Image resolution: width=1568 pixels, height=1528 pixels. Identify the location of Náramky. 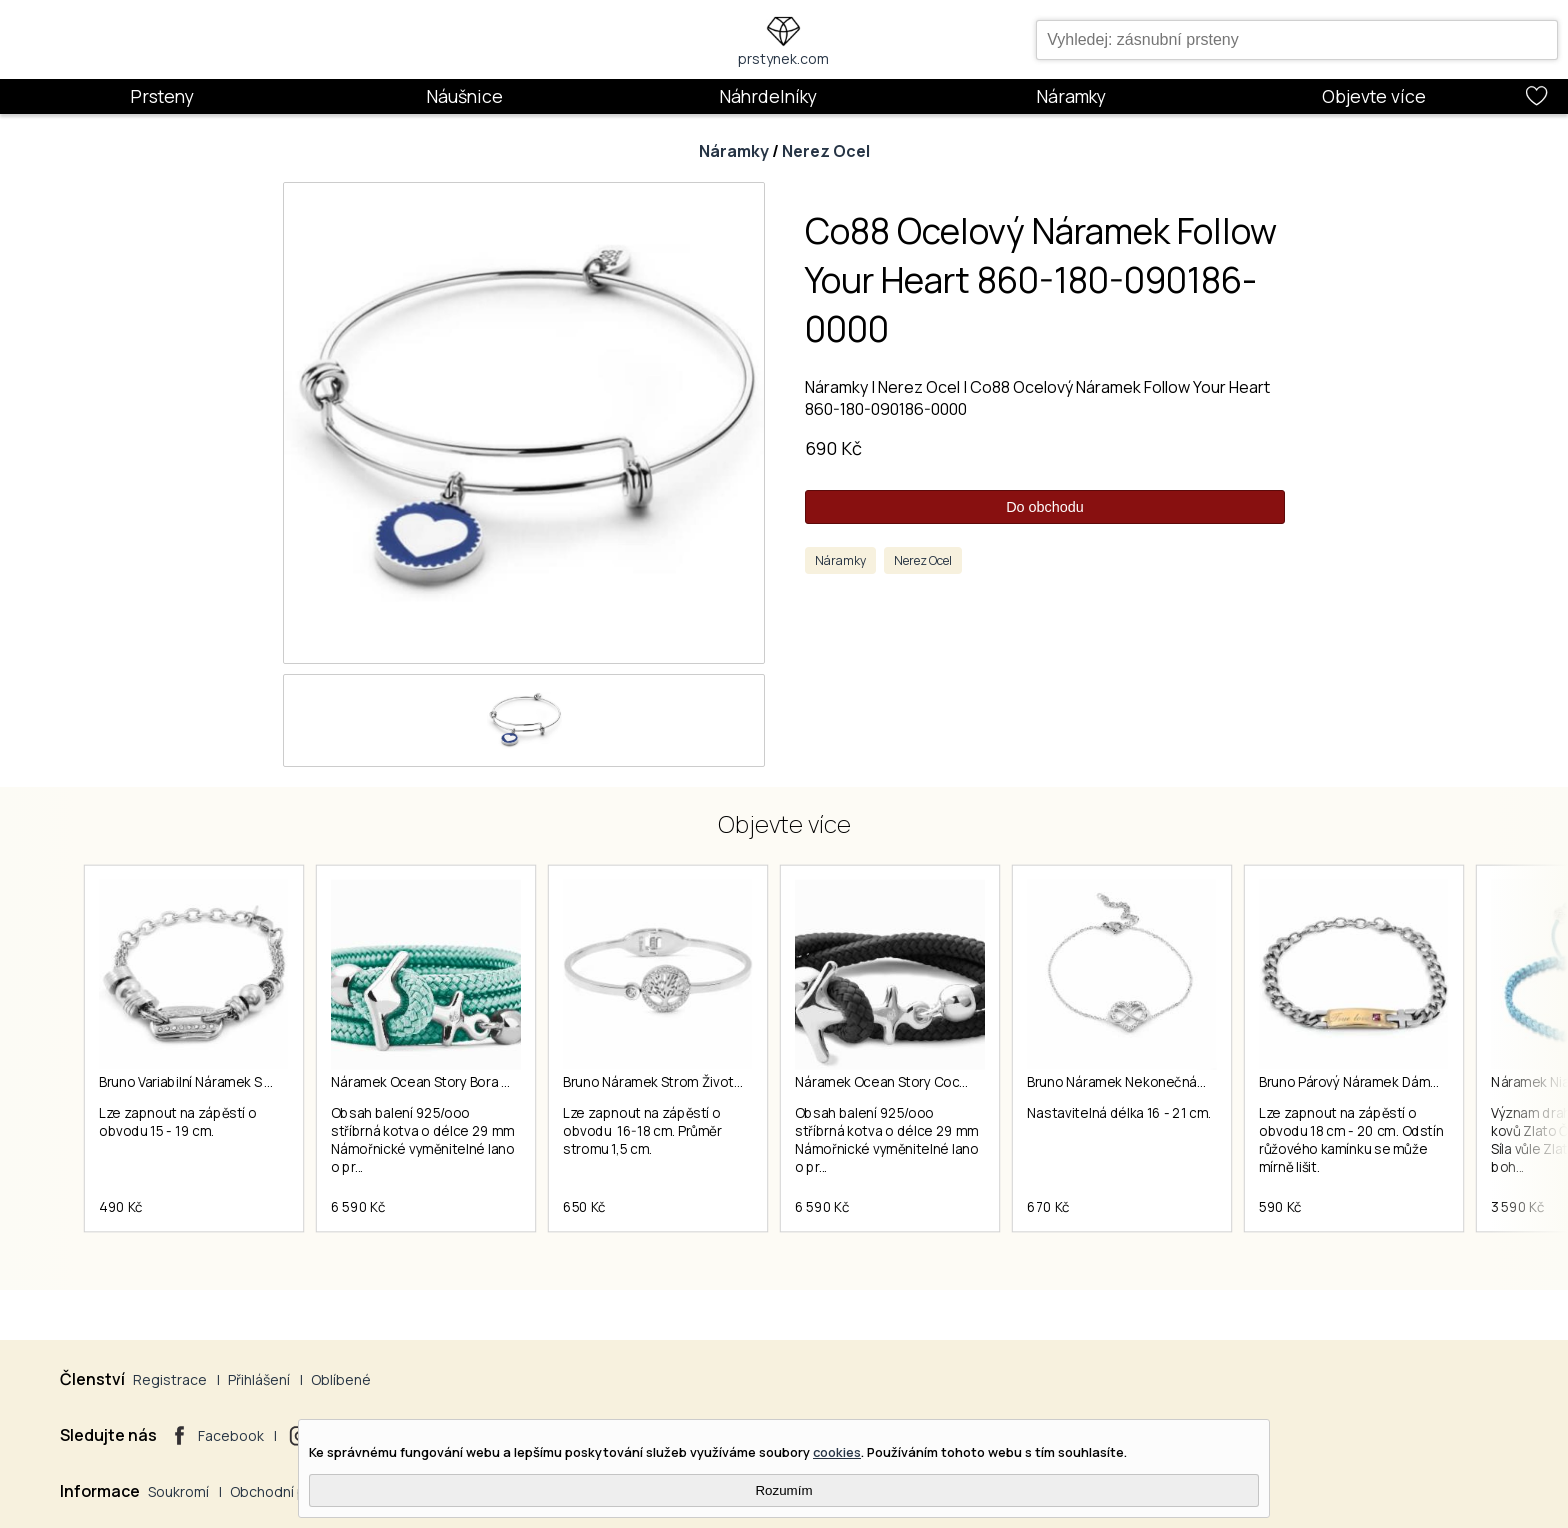
(1071, 96).